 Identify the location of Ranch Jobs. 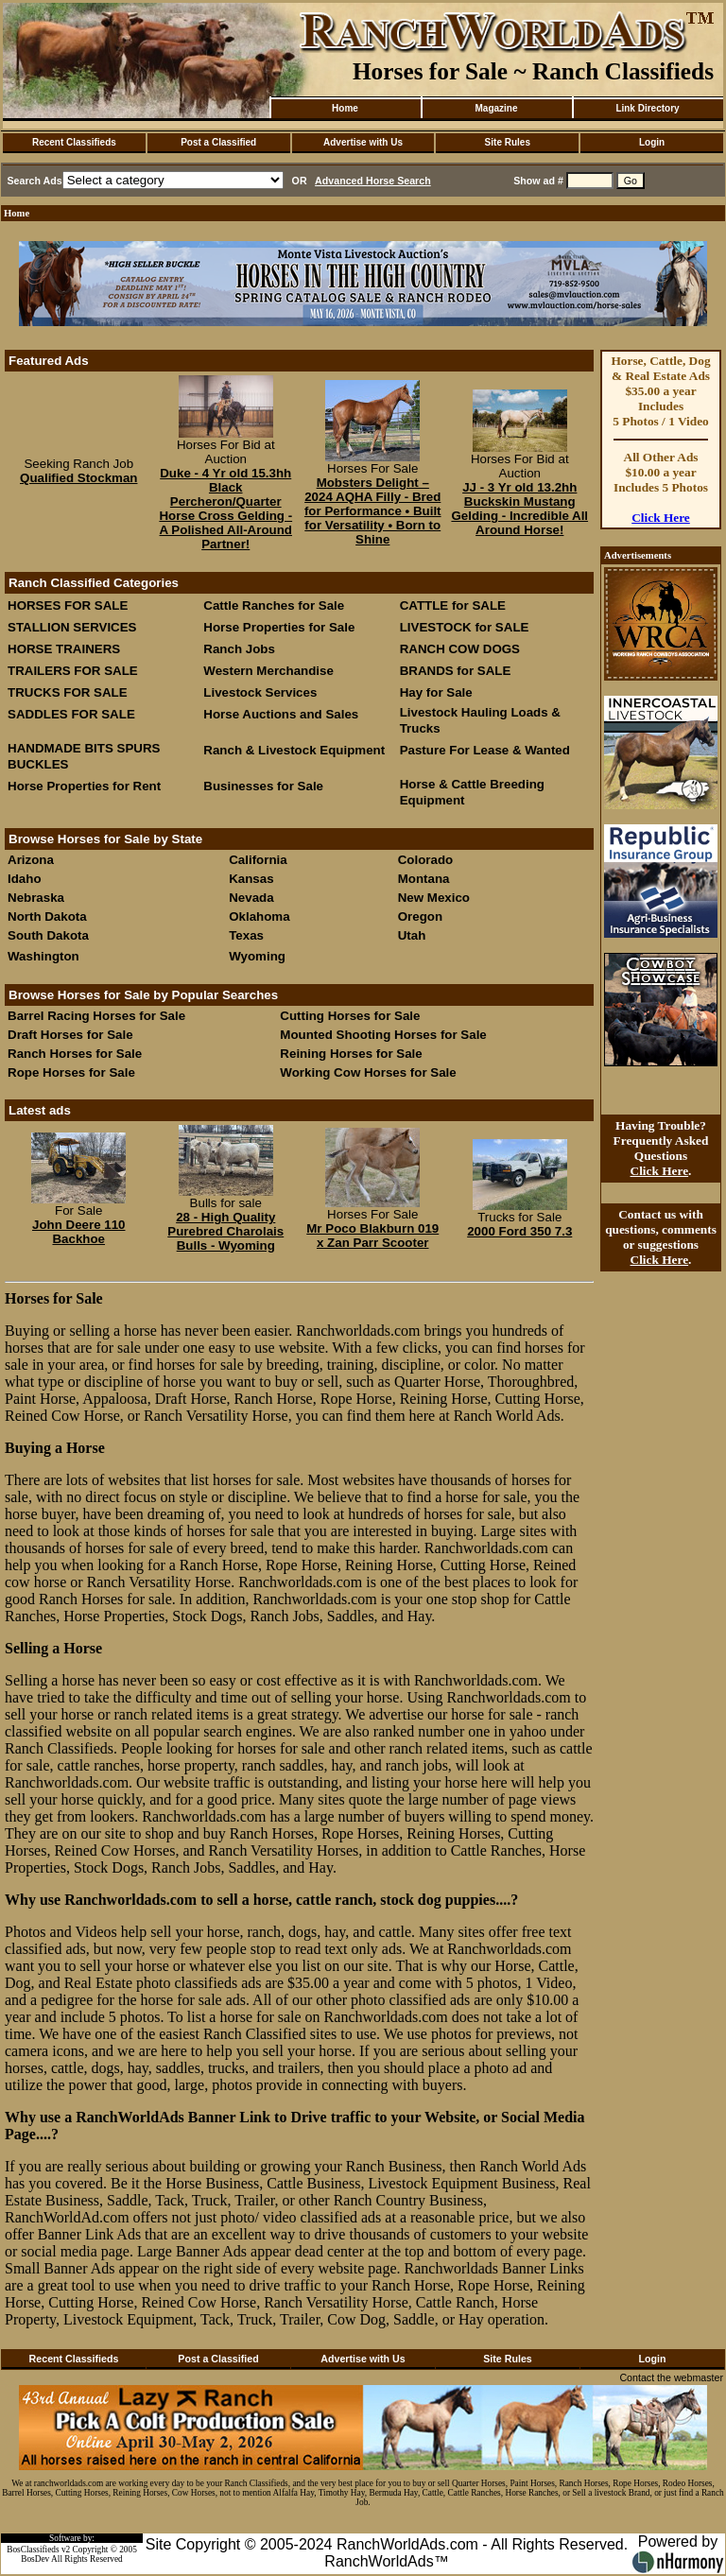
(239, 649).